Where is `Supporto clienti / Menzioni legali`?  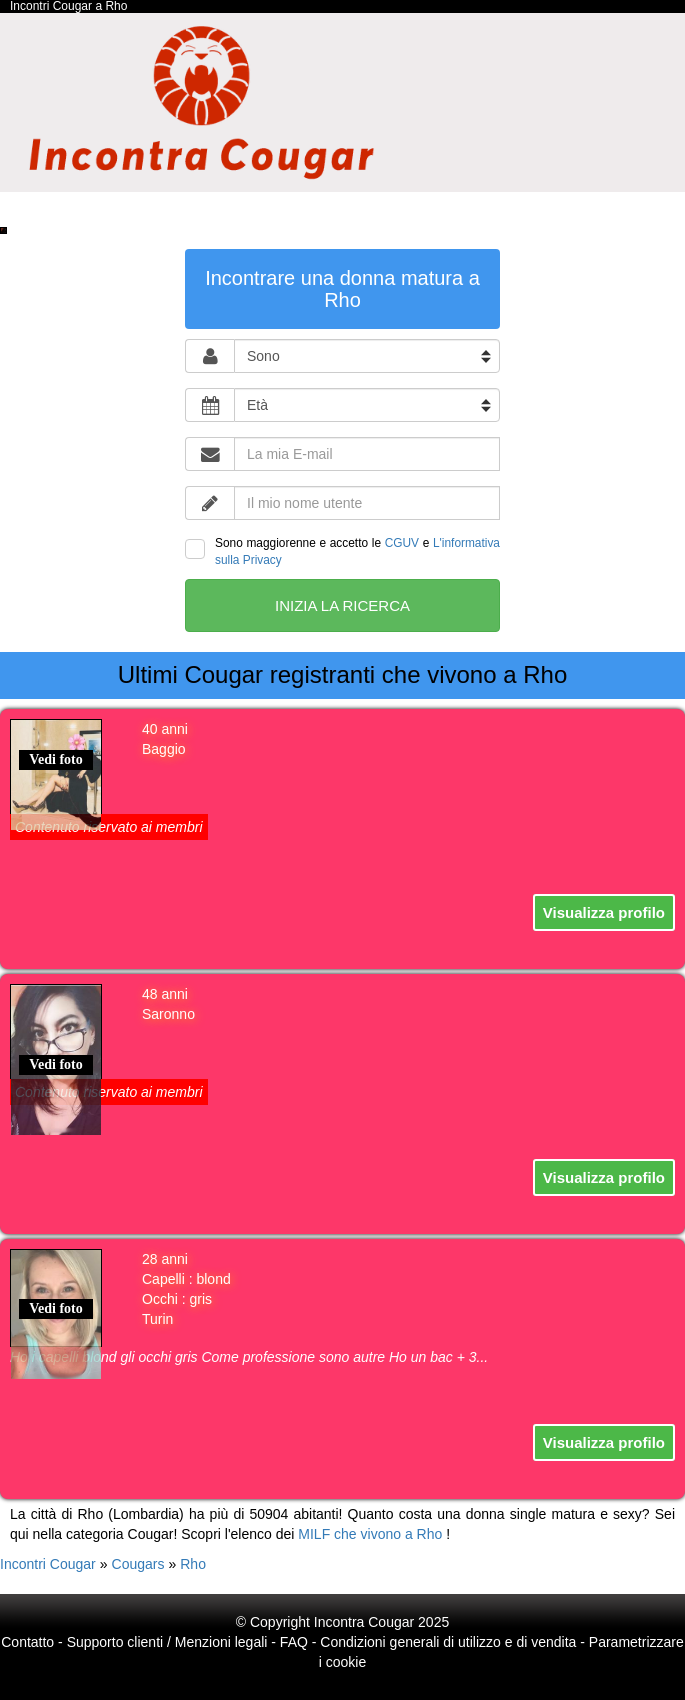
Supporto clienti / Menzioni legali is located at coordinates (167, 1642).